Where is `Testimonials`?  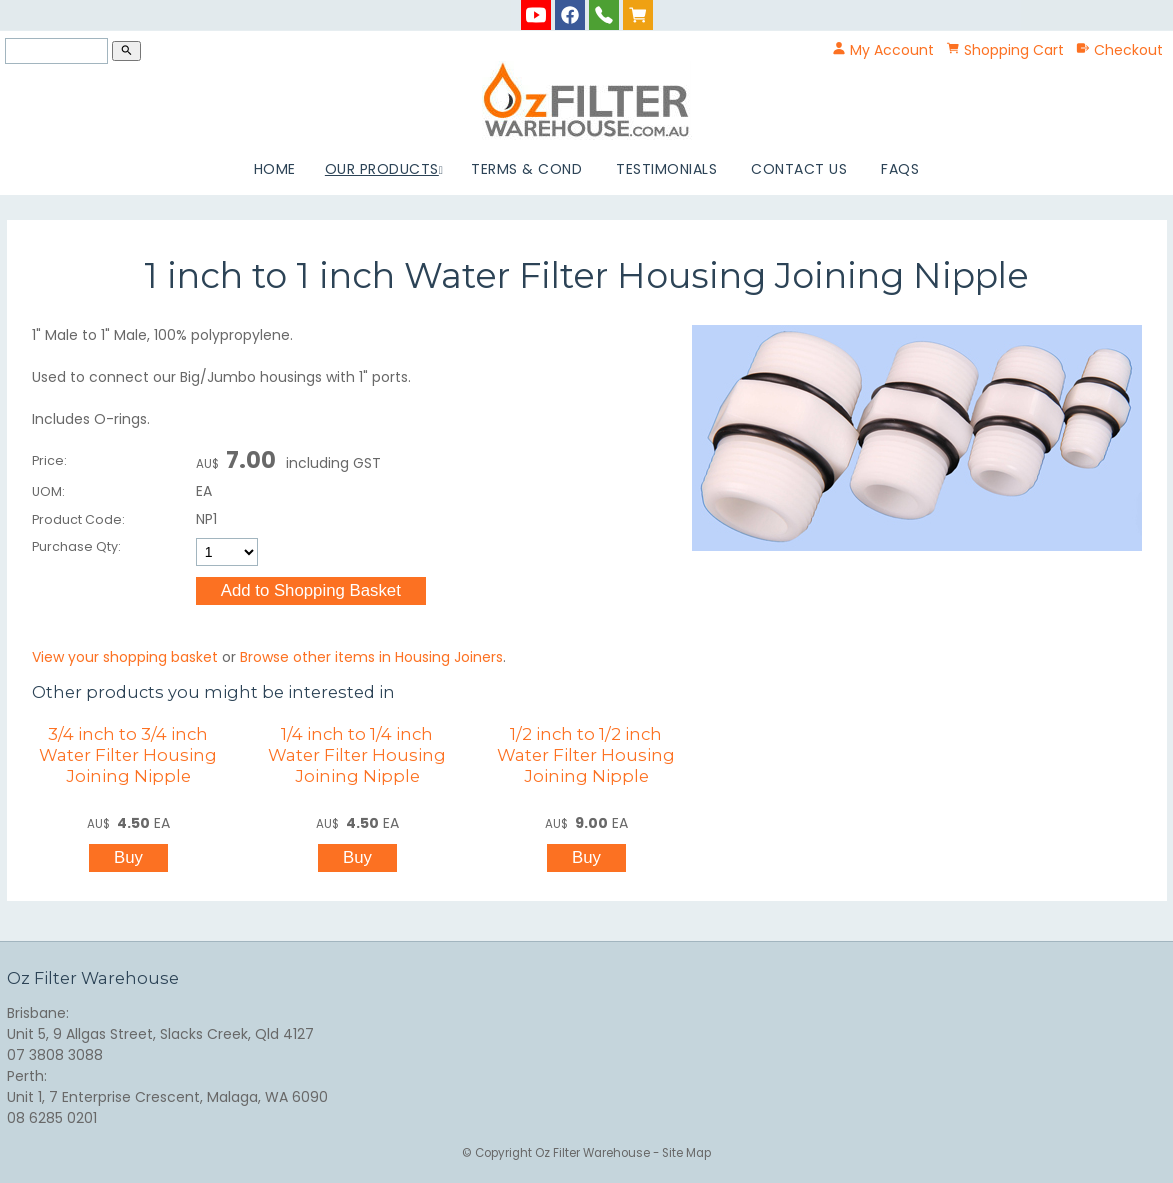 Testimonials is located at coordinates (666, 169).